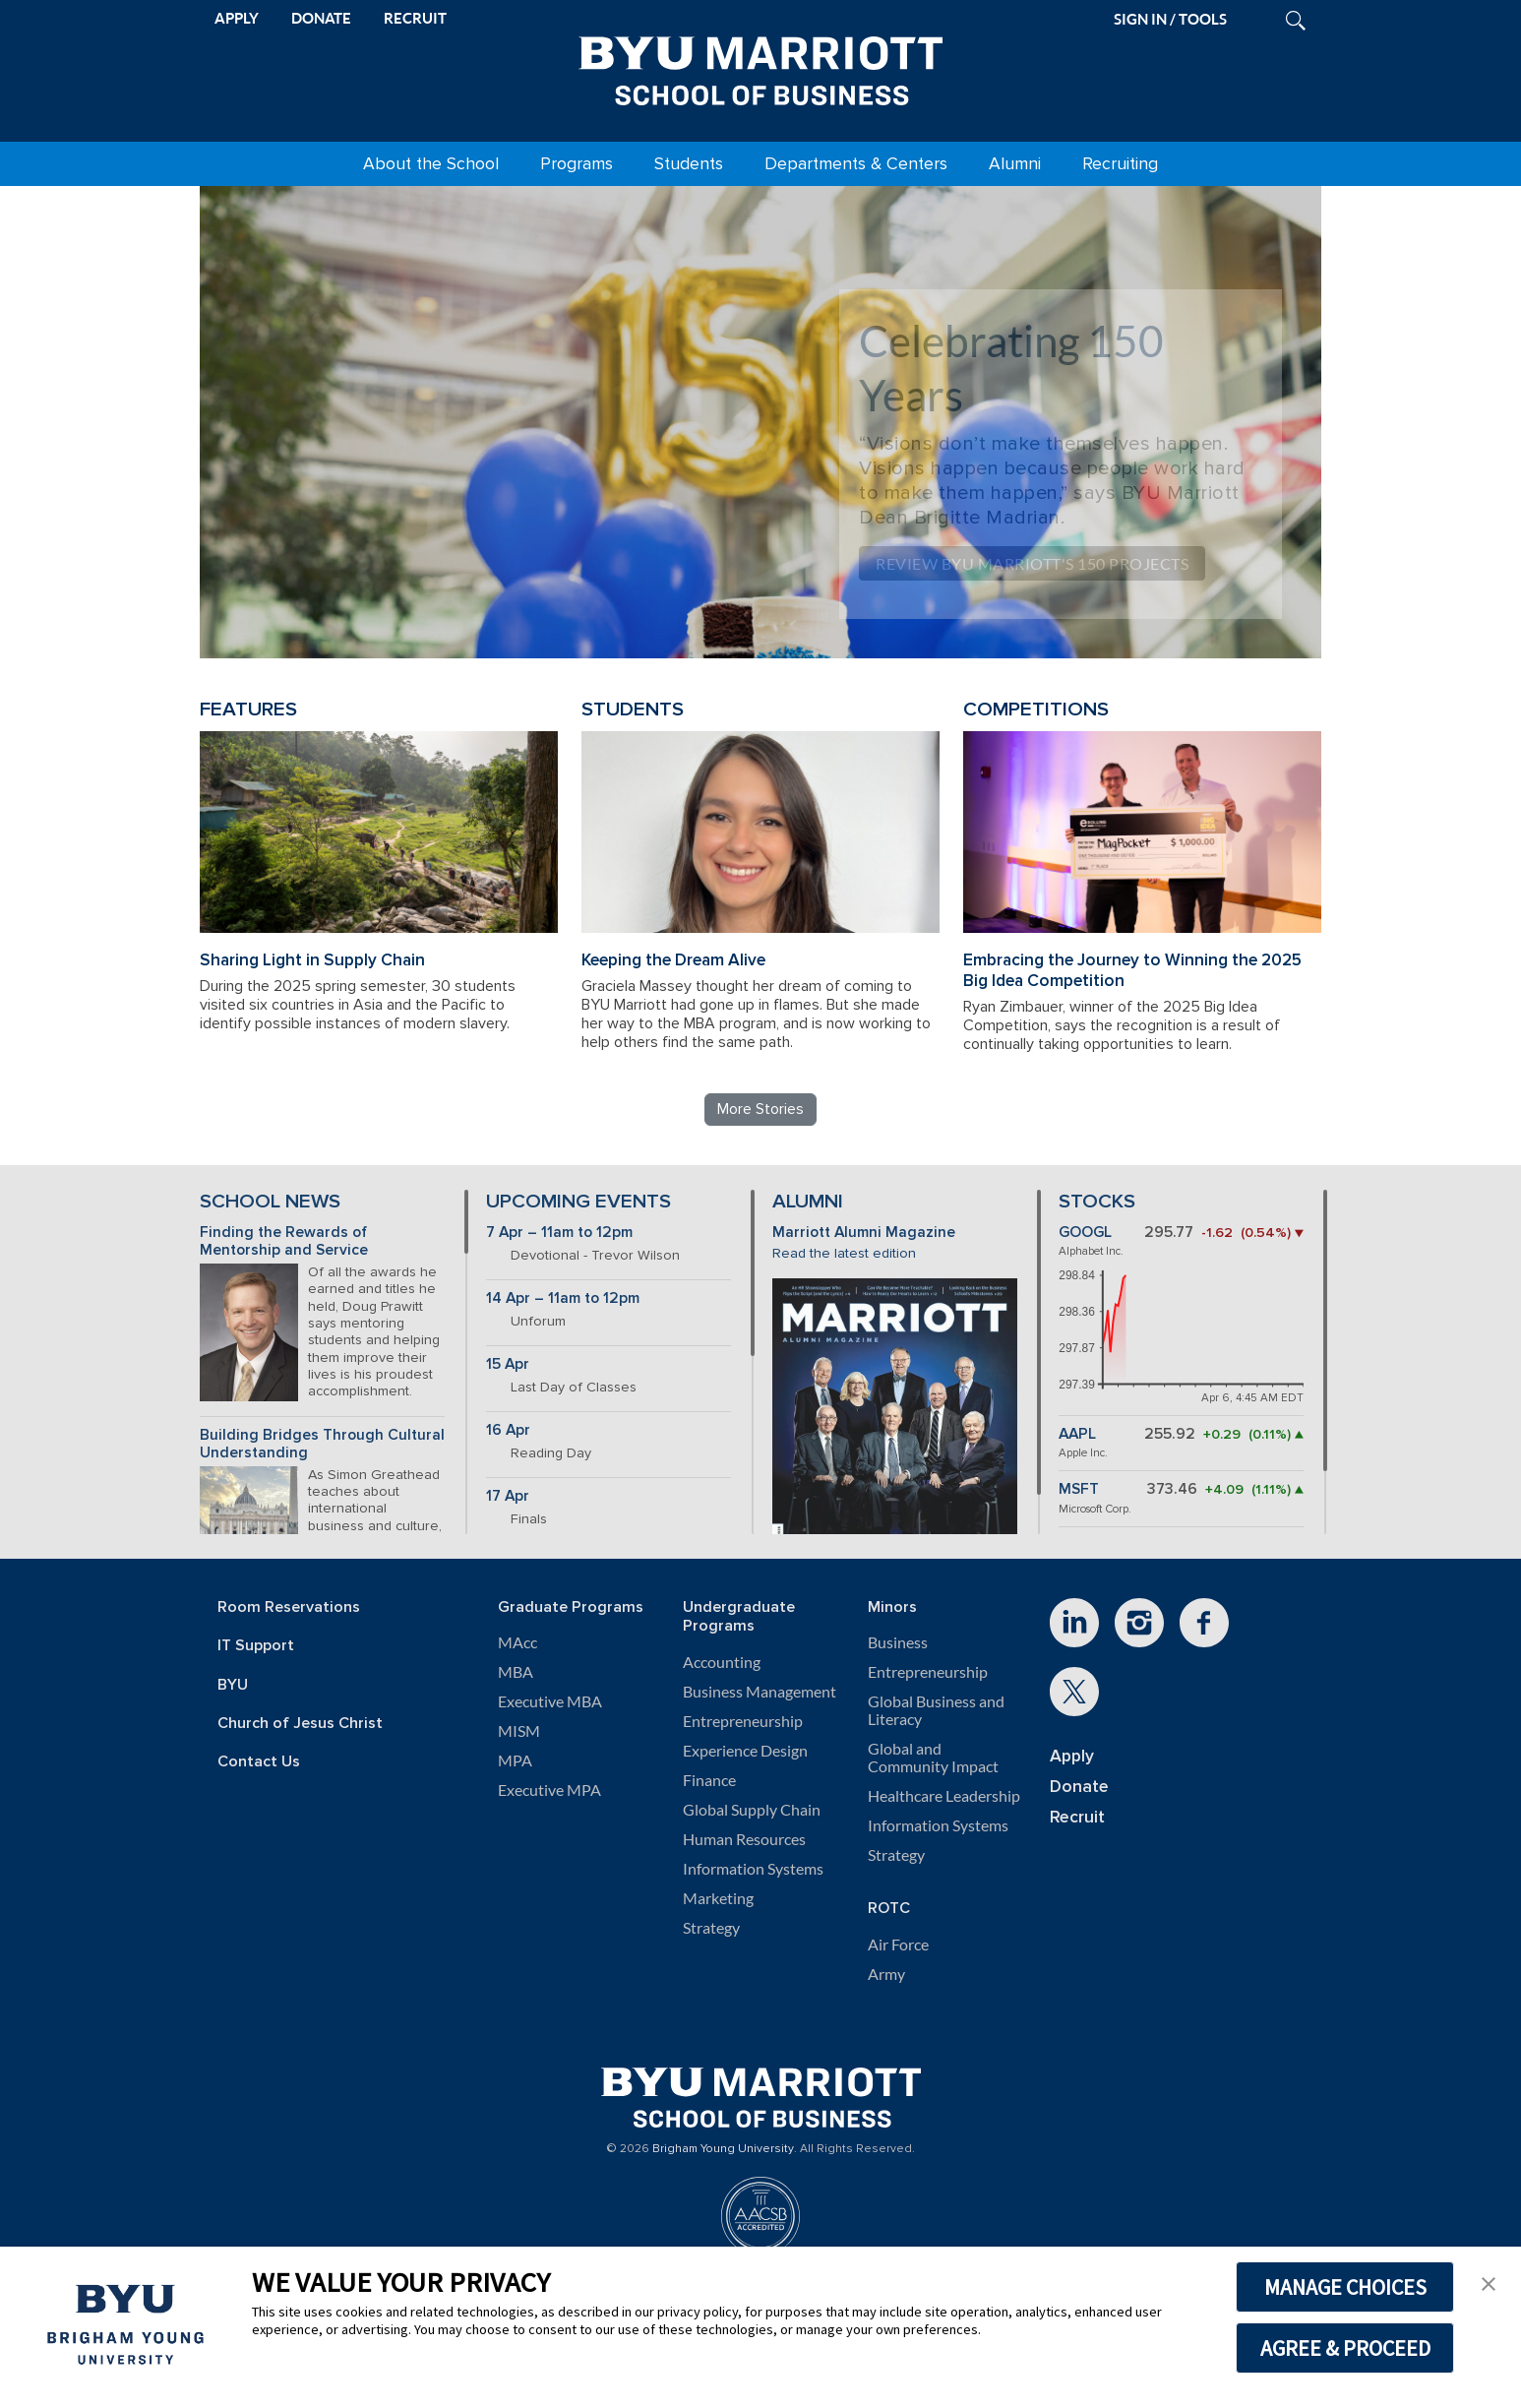  I want to click on BYU, so click(232, 1685).